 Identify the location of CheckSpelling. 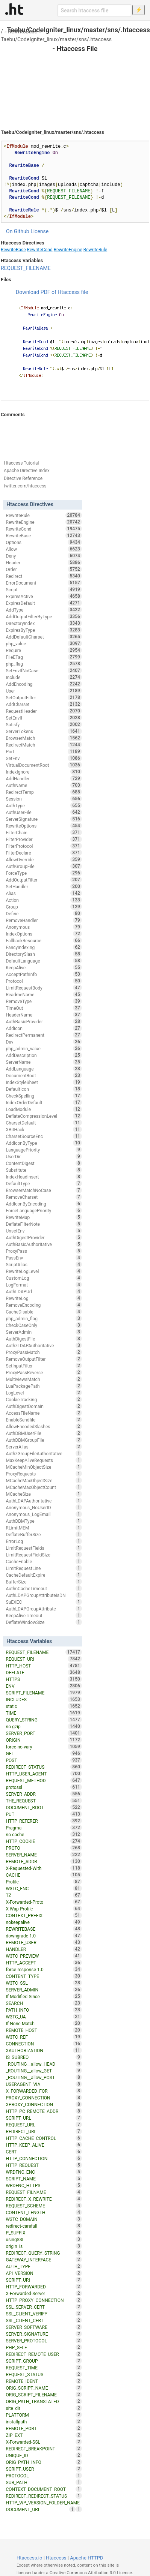
(44, 1096).